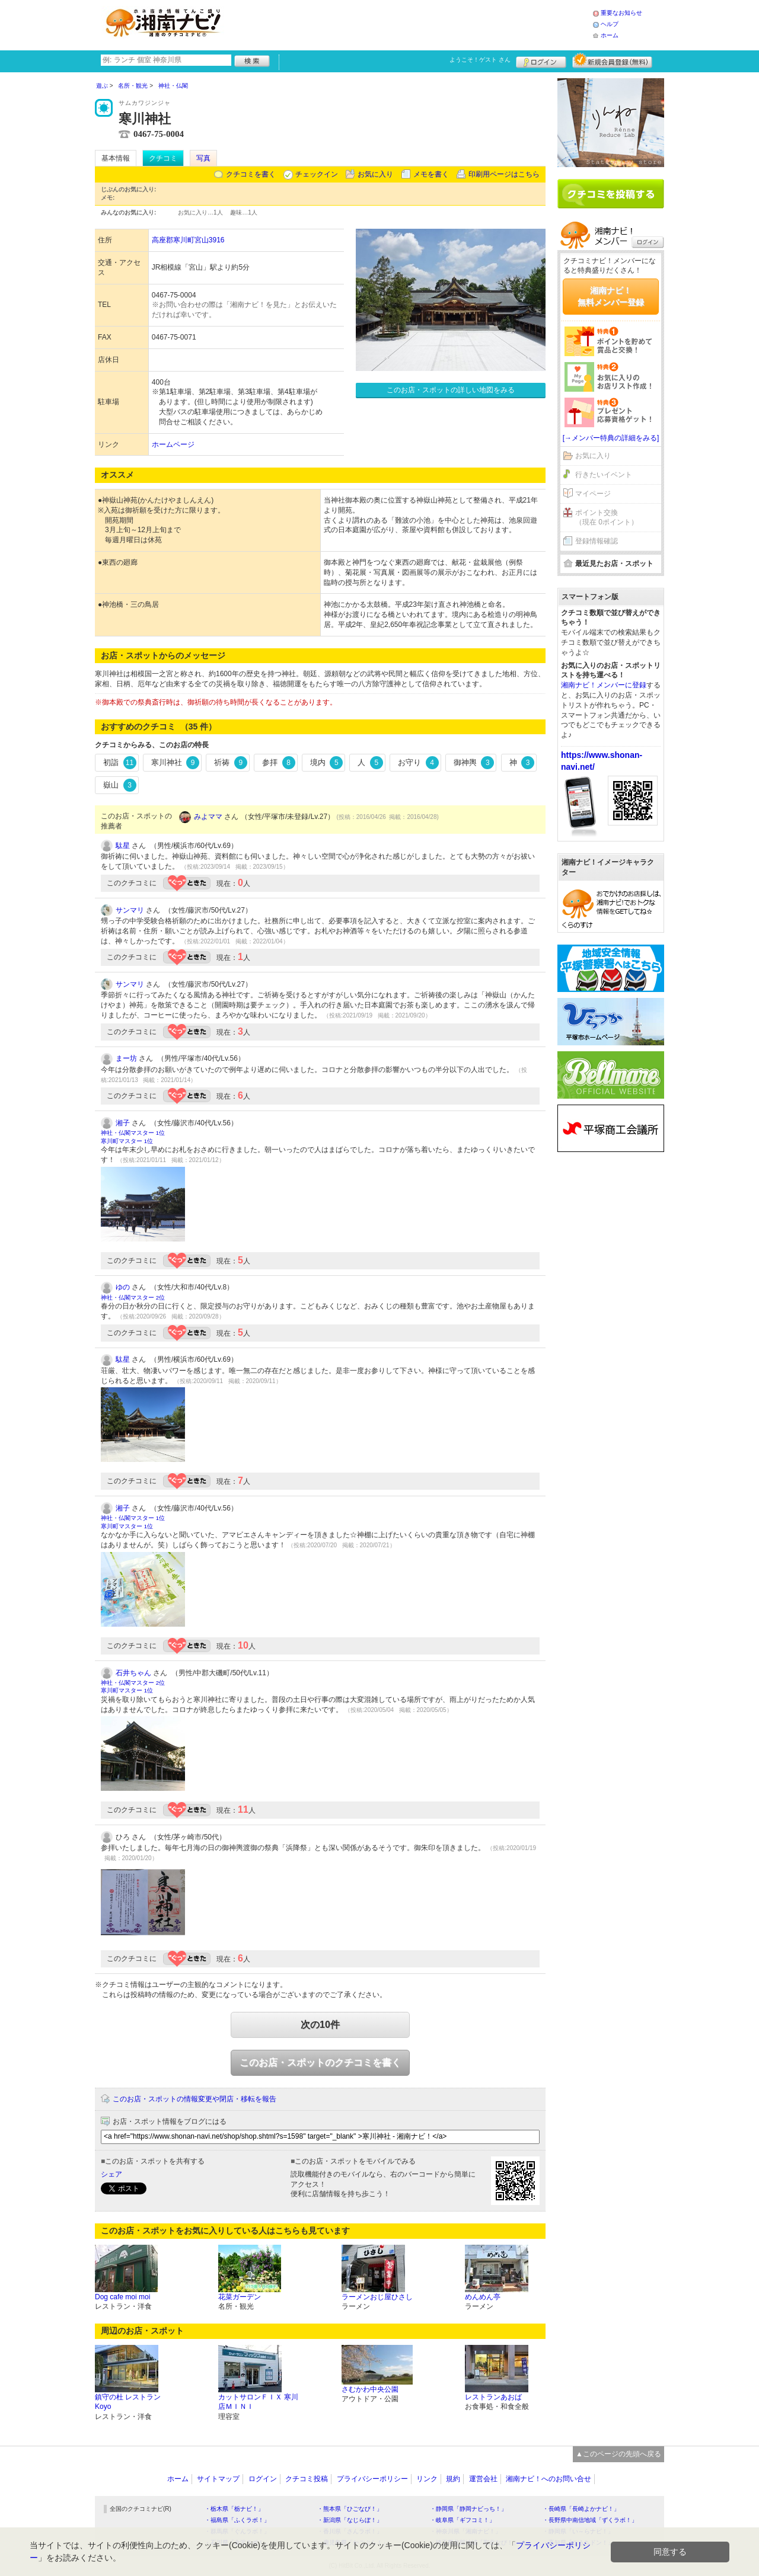 Image resolution: width=759 pixels, height=2576 pixels. What do you see at coordinates (609, 35) in the screenshot?
I see `ホーム` at bounding box center [609, 35].